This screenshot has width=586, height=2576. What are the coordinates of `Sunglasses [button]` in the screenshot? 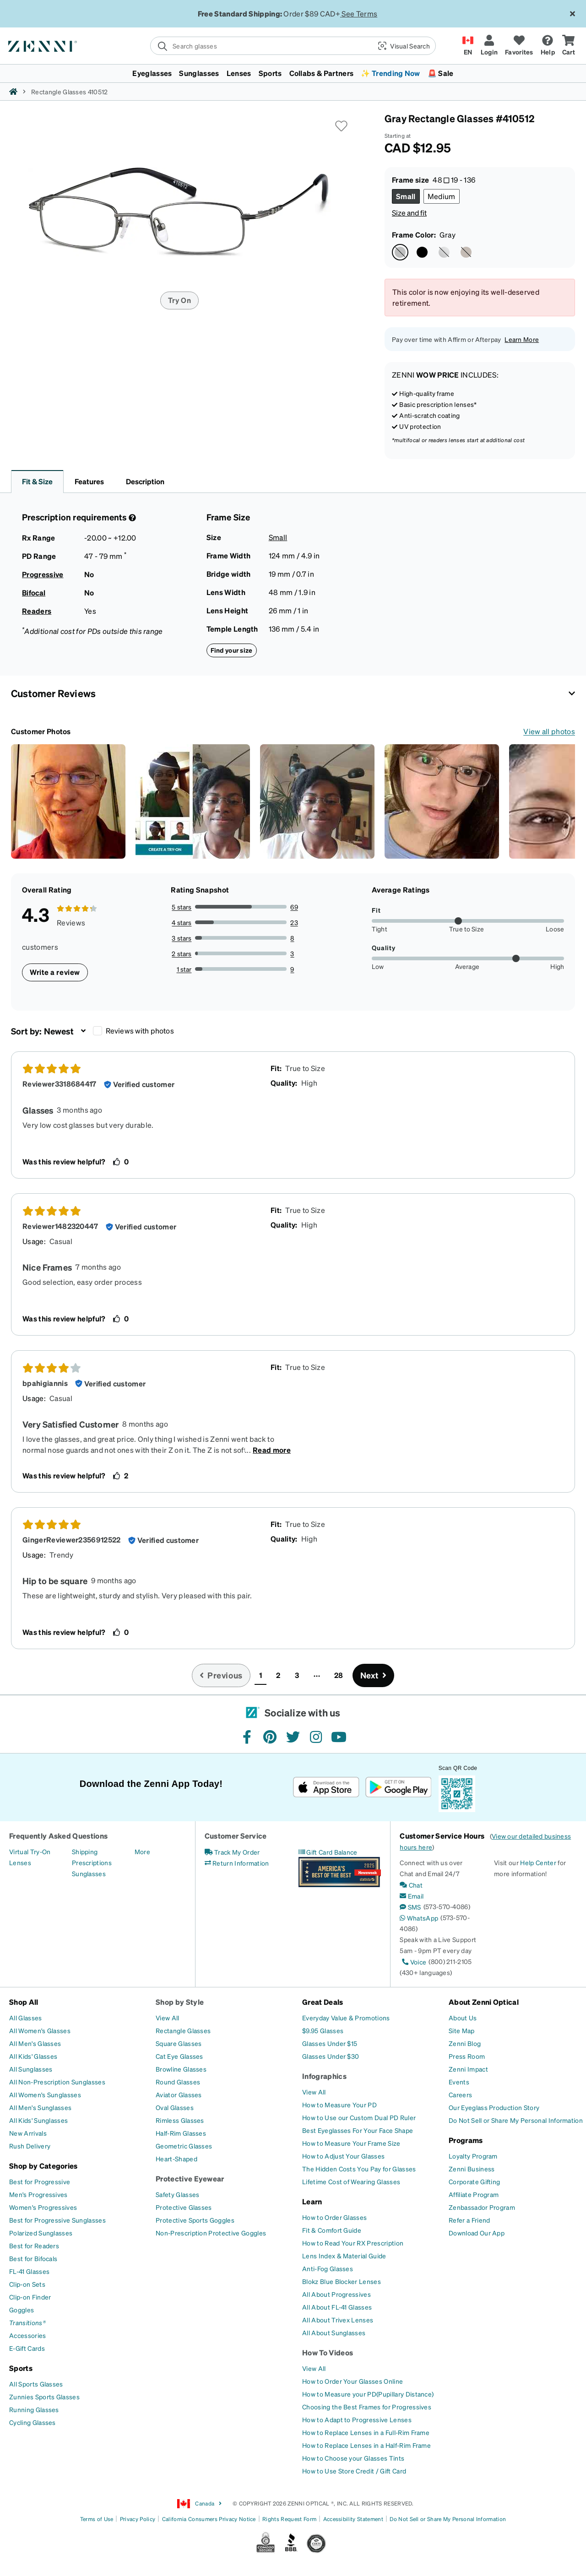 It's located at (199, 73).